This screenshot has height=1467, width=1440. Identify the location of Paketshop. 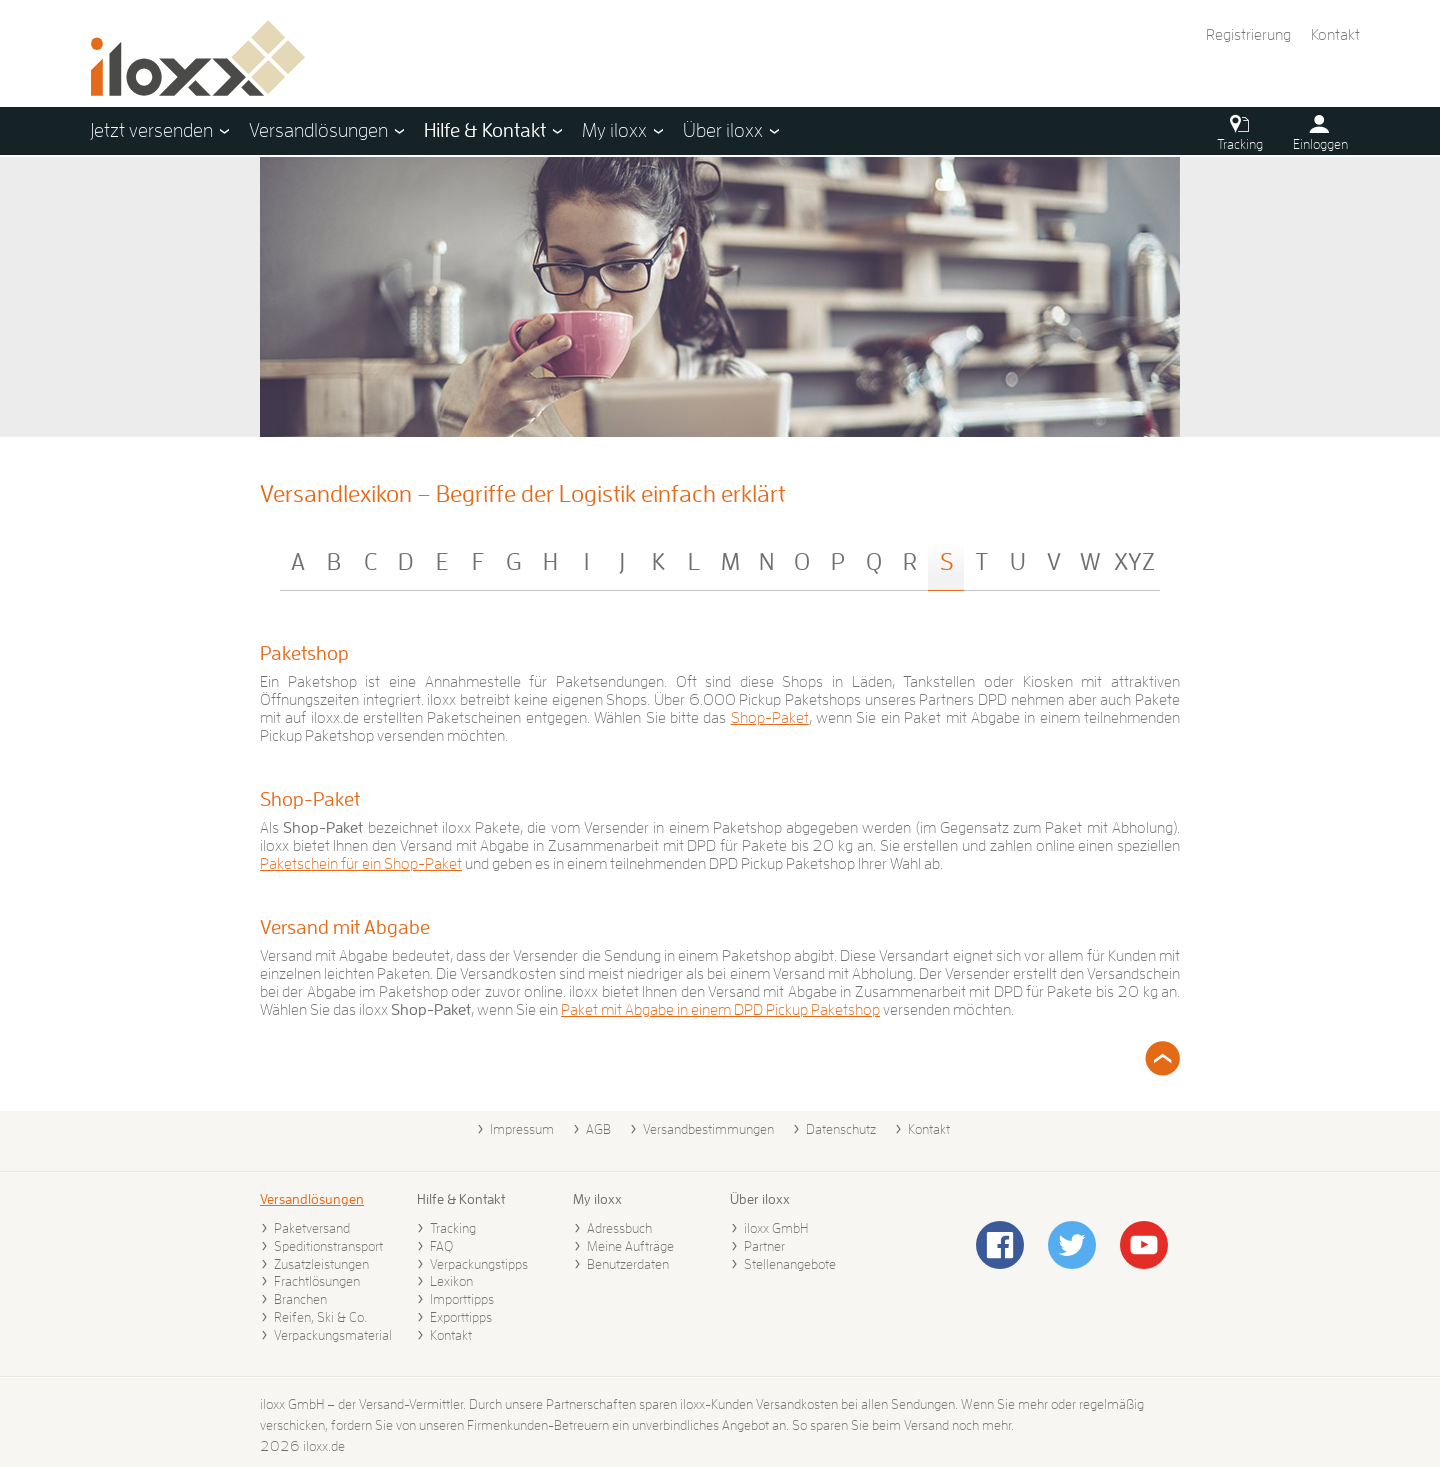
(304, 653).